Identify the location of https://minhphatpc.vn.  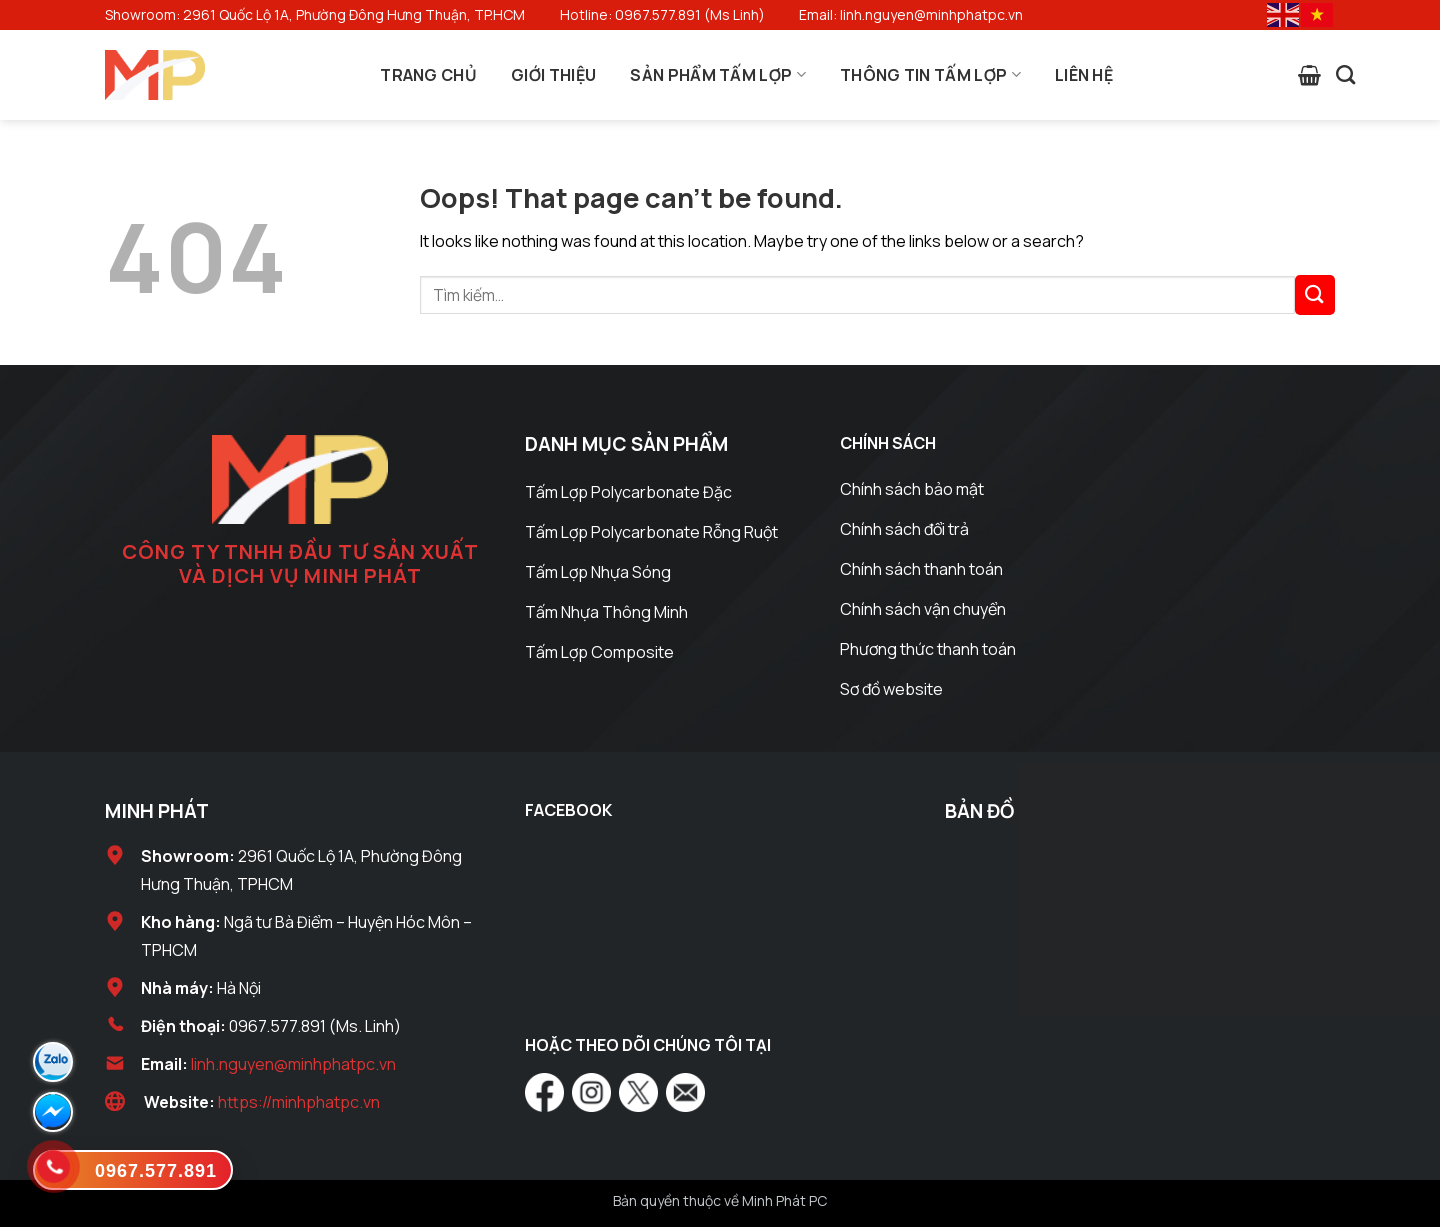
(299, 1102).